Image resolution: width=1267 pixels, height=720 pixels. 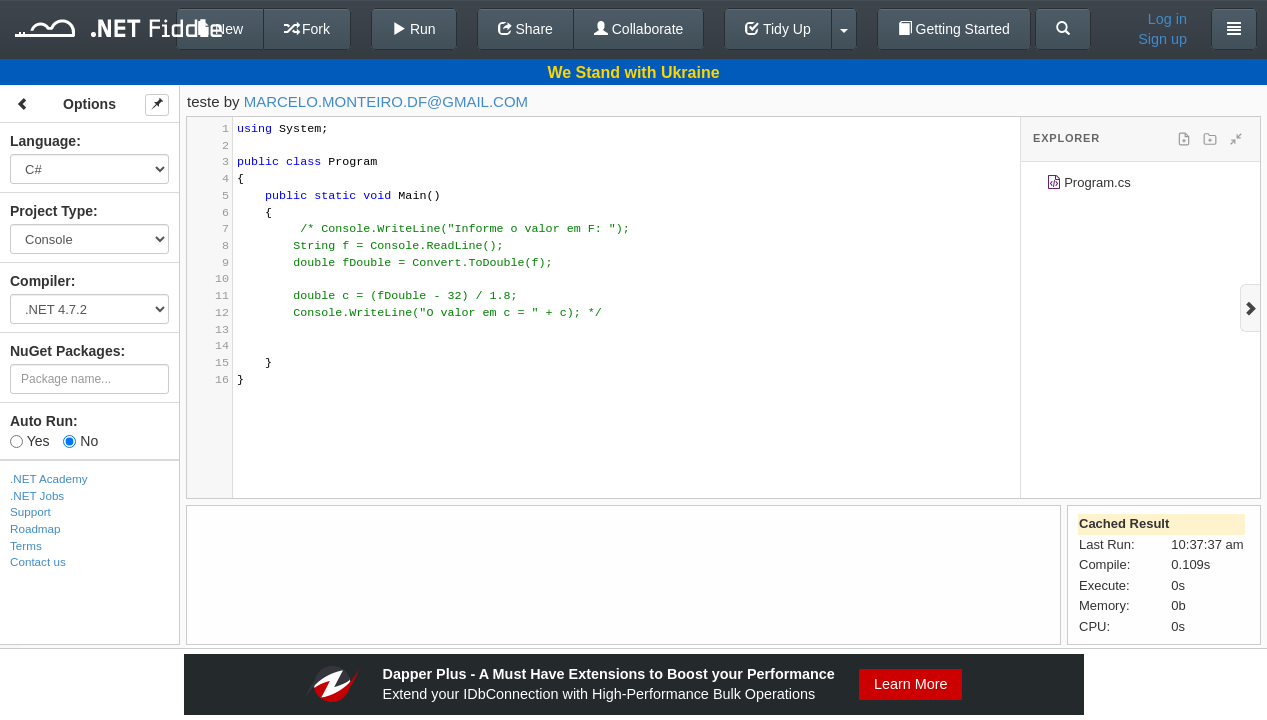 What do you see at coordinates (43, 141) in the screenshot?
I see `Language` at bounding box center [43, 141].